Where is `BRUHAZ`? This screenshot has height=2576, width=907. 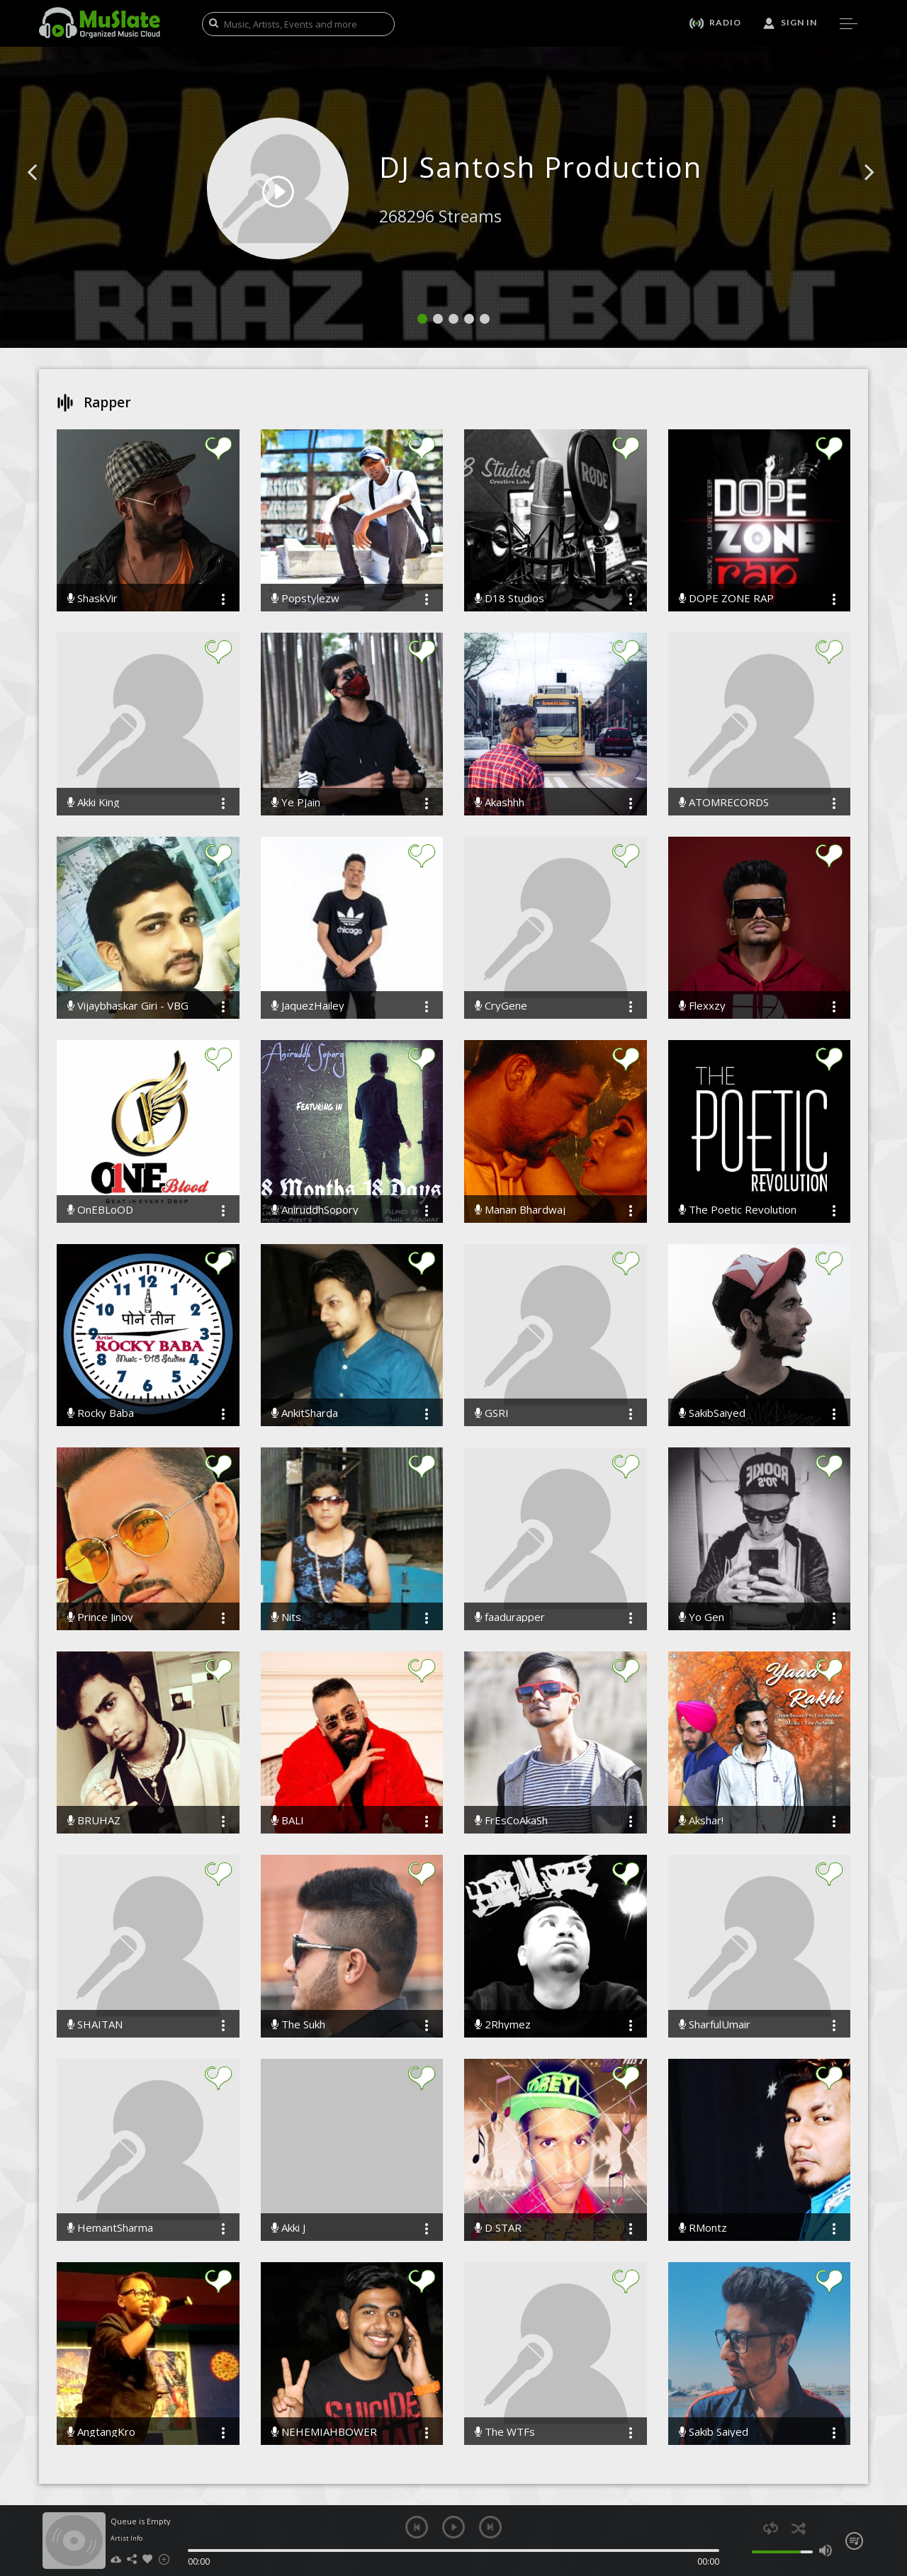 BRUHAZ is located at coordinates (93, 1820).